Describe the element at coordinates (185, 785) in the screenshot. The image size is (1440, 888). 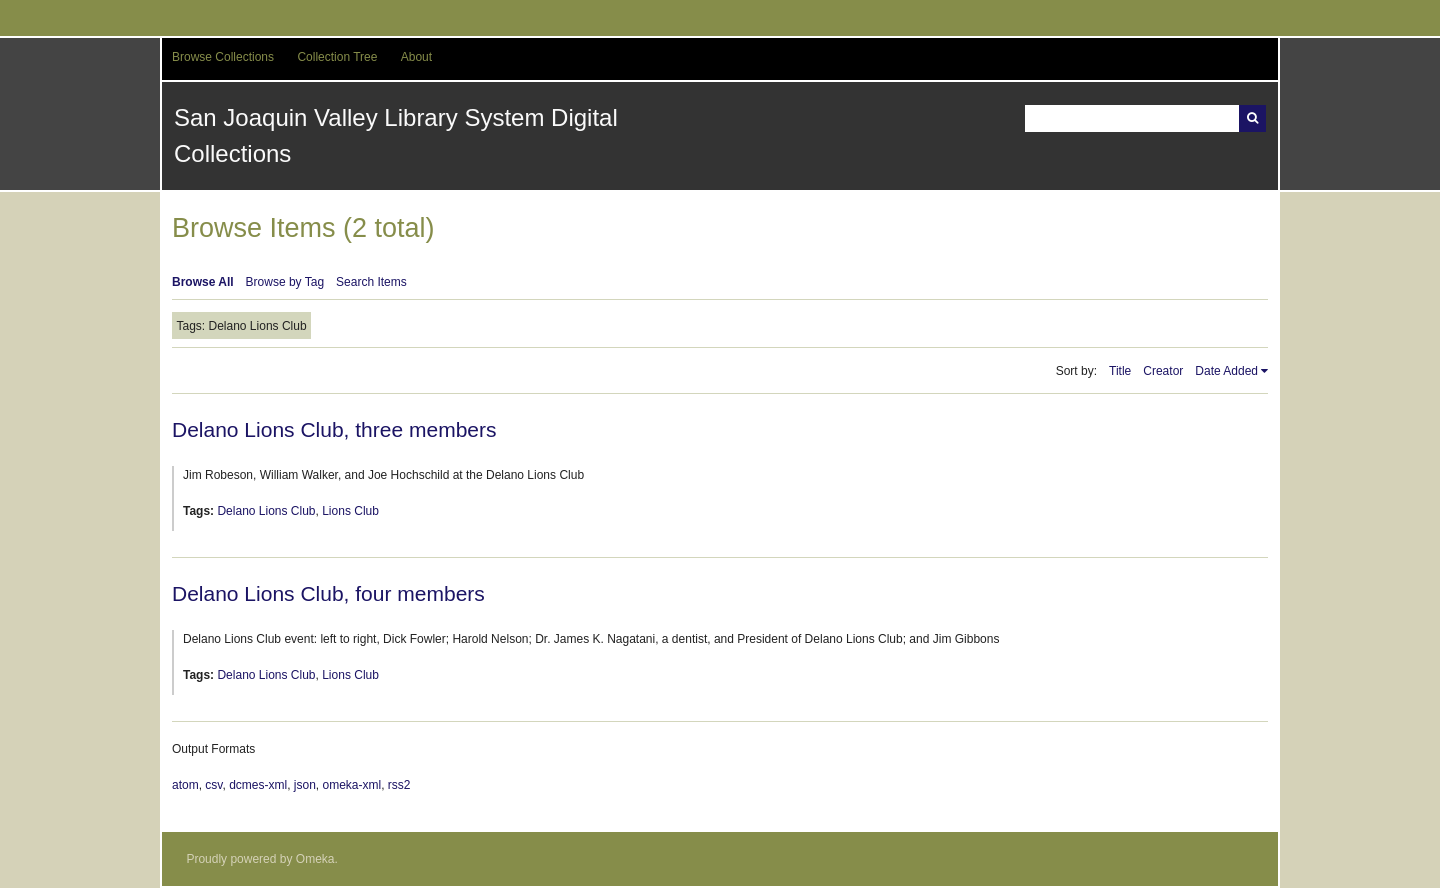
I see `atom` at that location.